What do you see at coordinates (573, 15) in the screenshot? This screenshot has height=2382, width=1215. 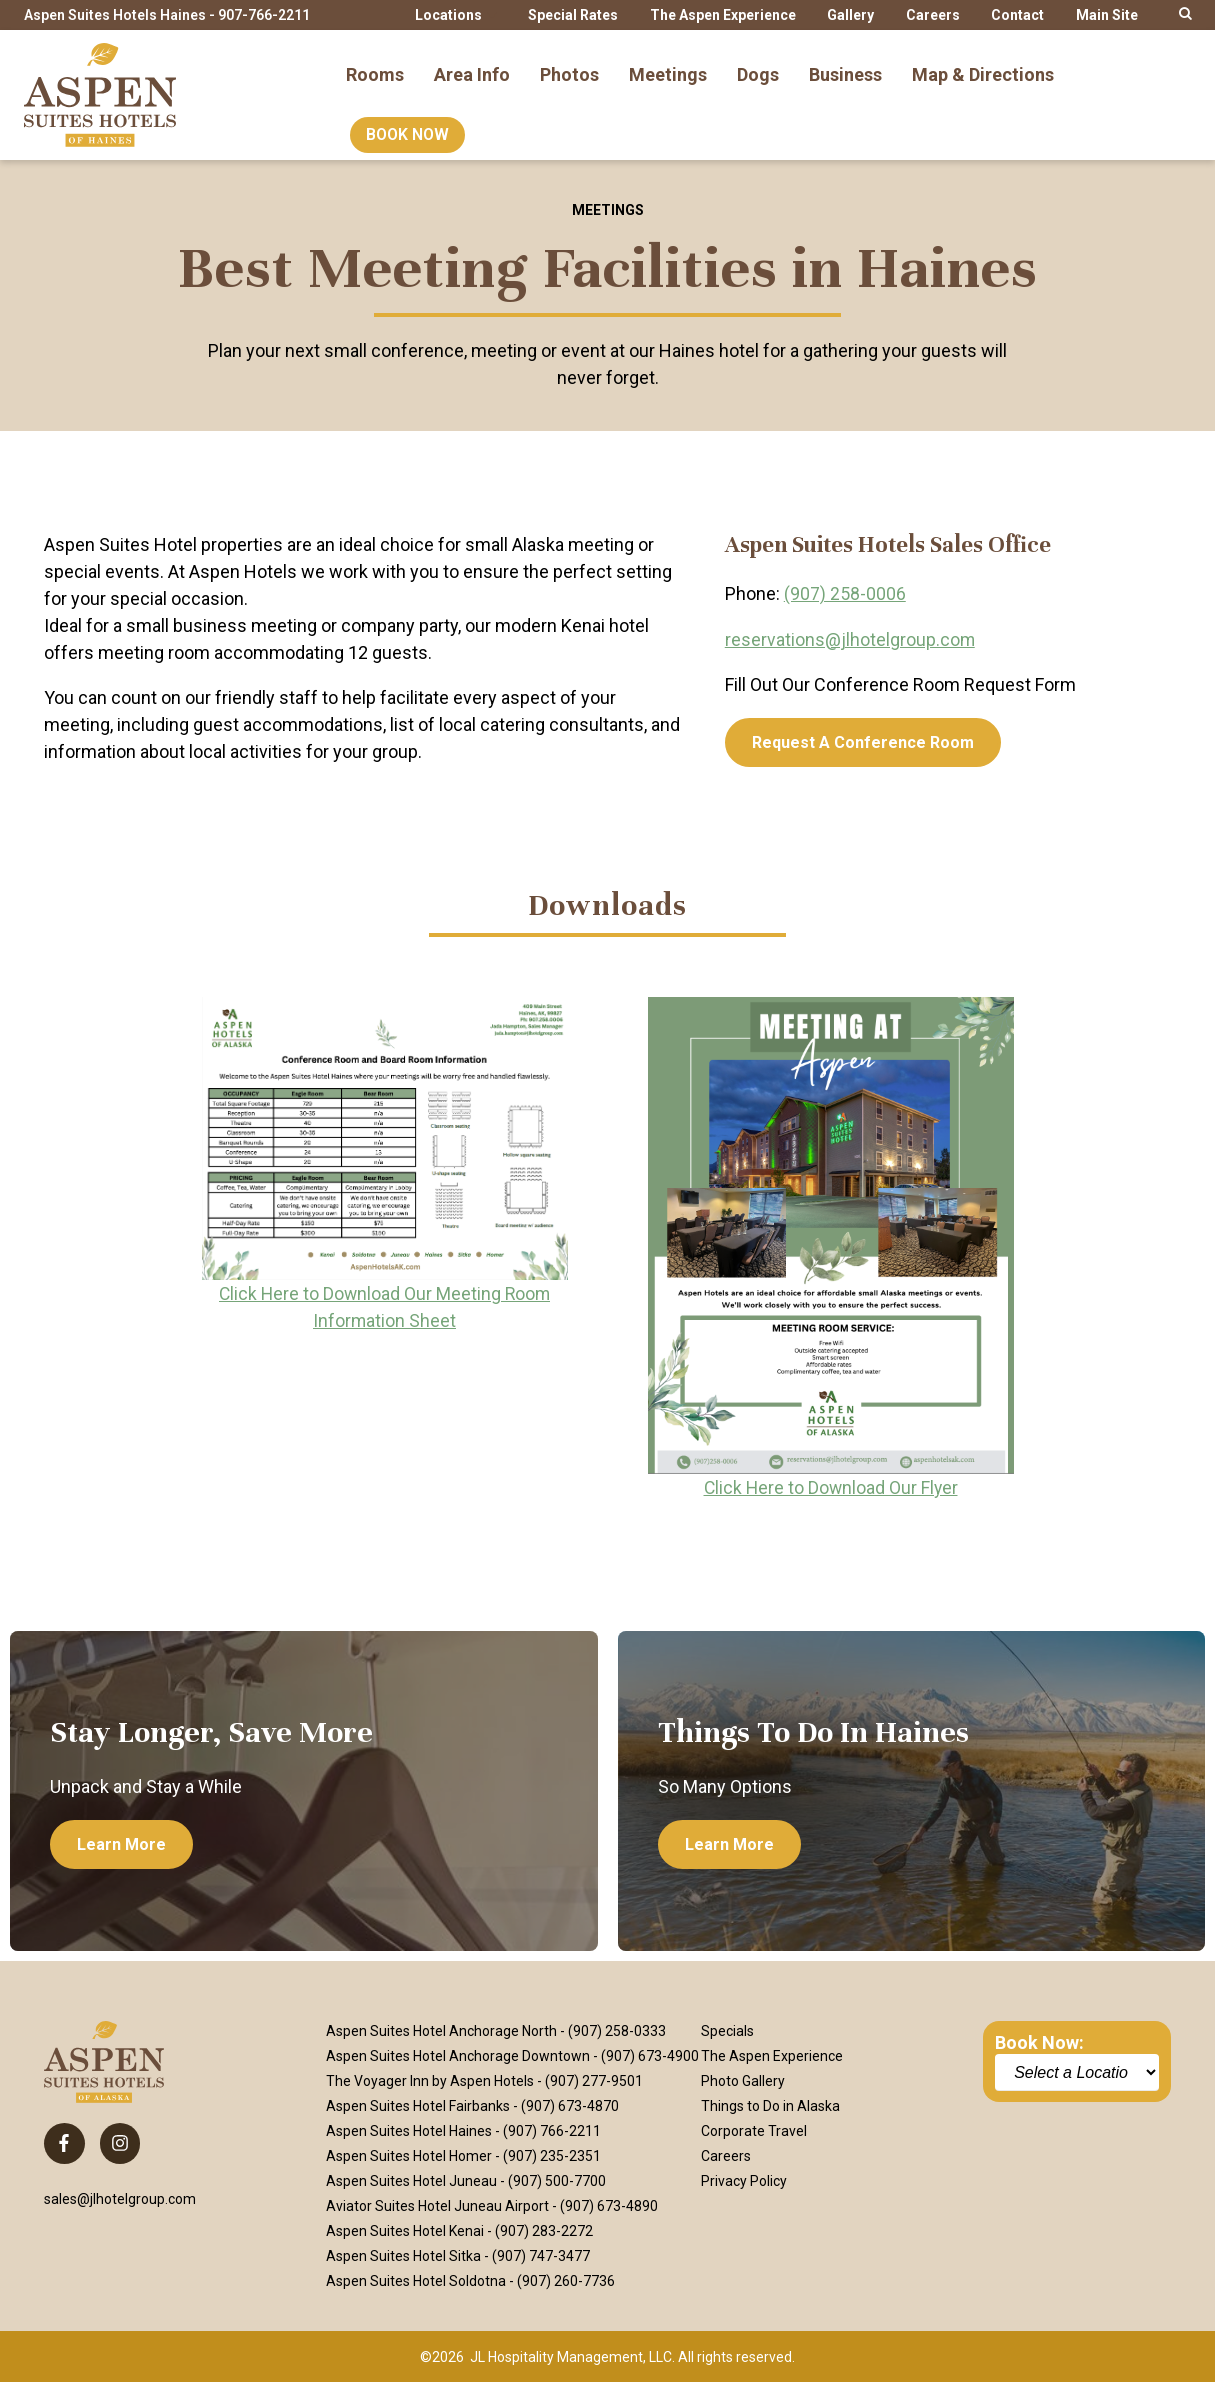 I see `Special Rates` at bounding box center [573, 15].